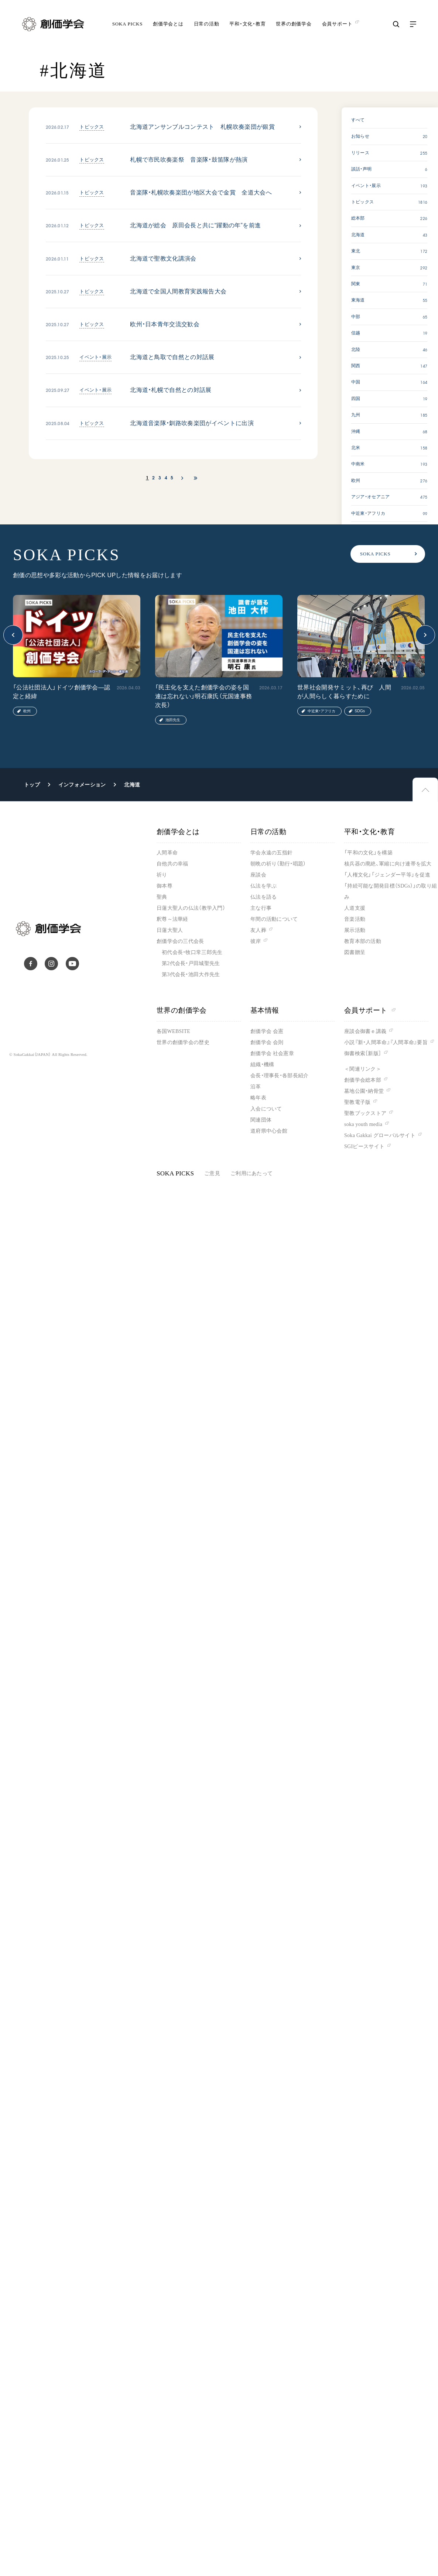  I want to click on 北海道, so click(132, 785).